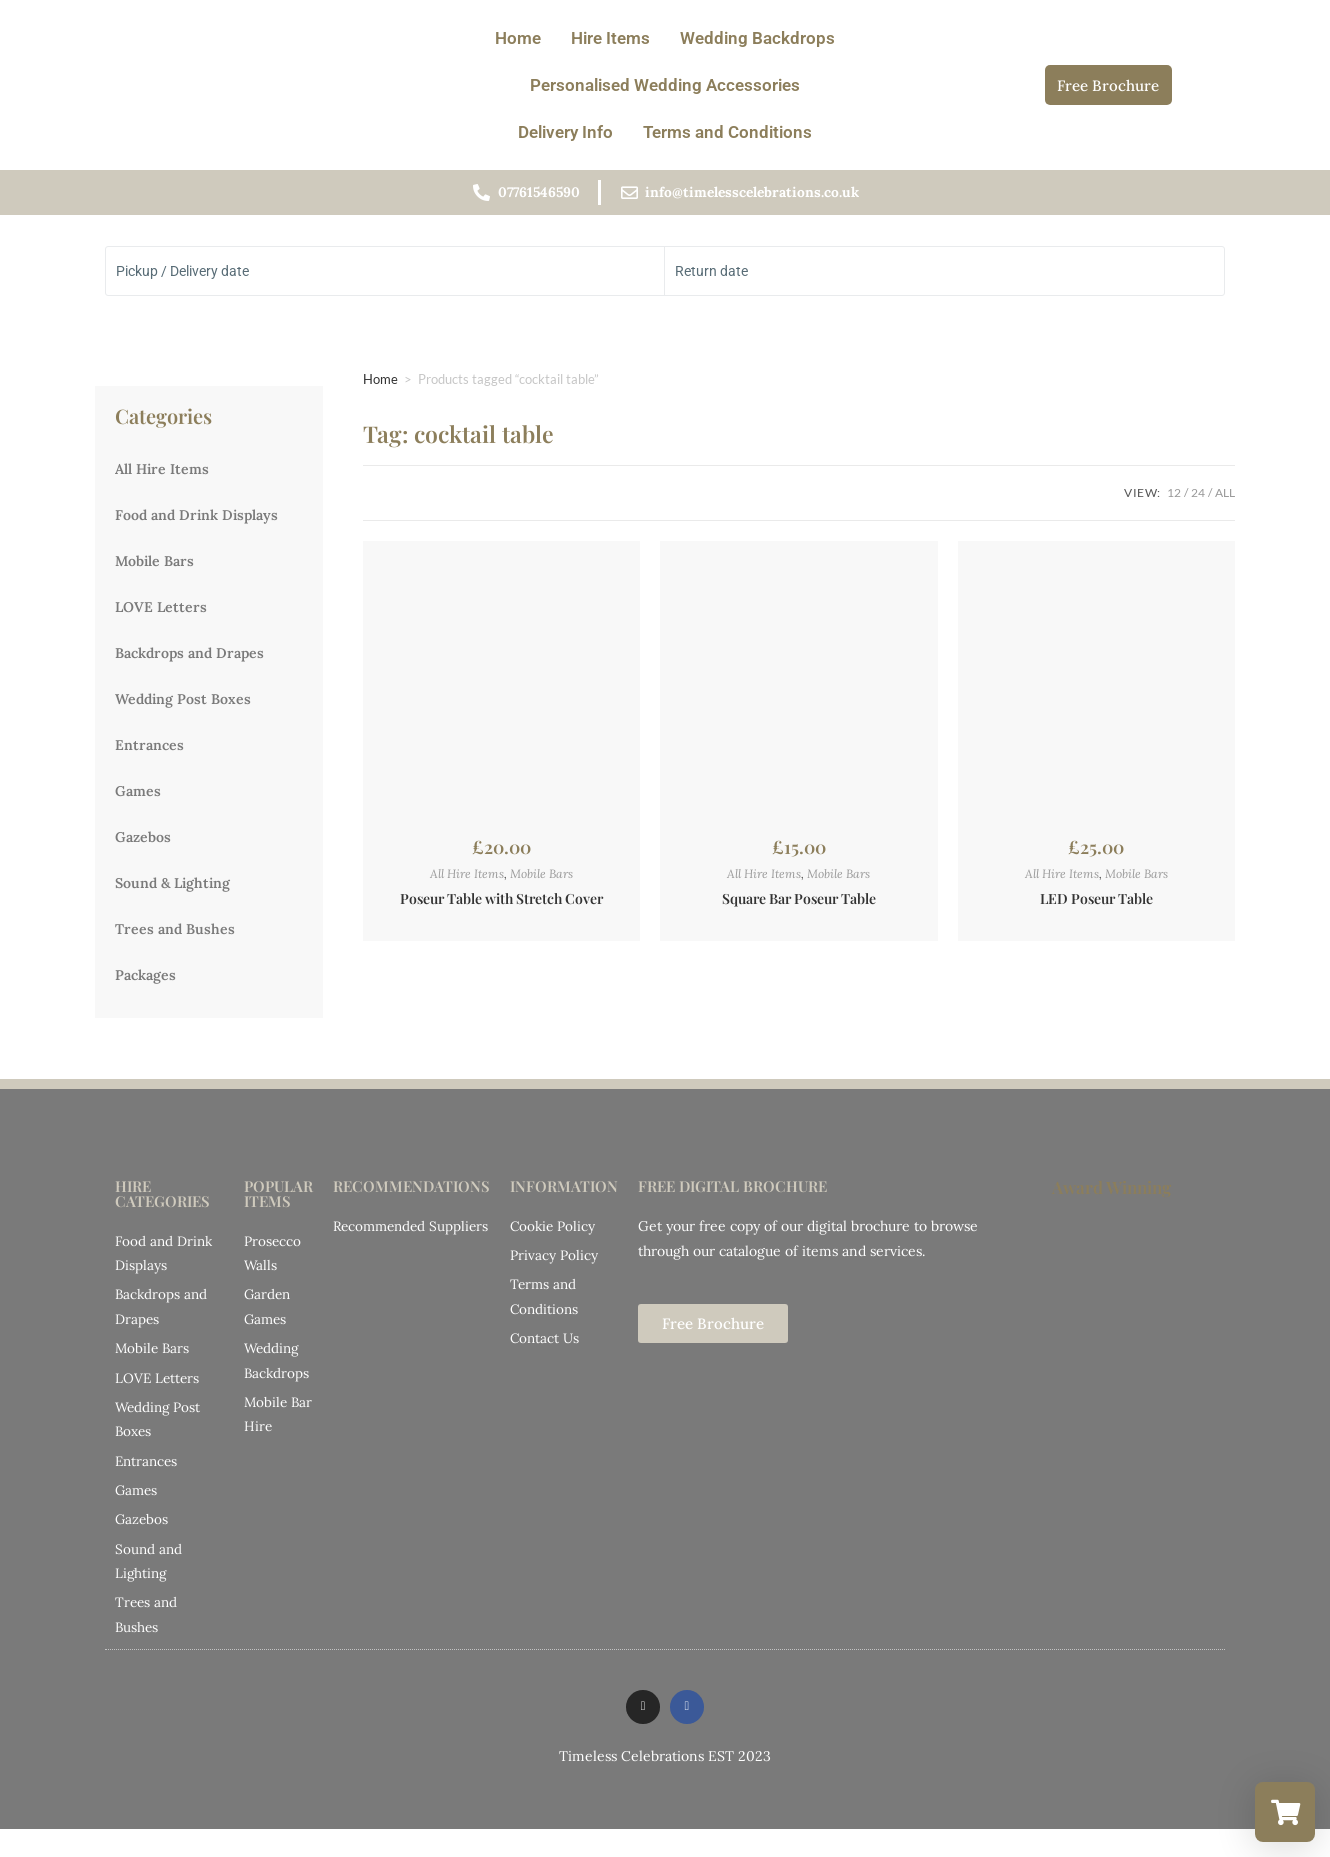 The height and width of the screenshot is (1857, 1330). Describe the element at coordinates (145, 982) in the screenshot. I see `Packages` at that location.